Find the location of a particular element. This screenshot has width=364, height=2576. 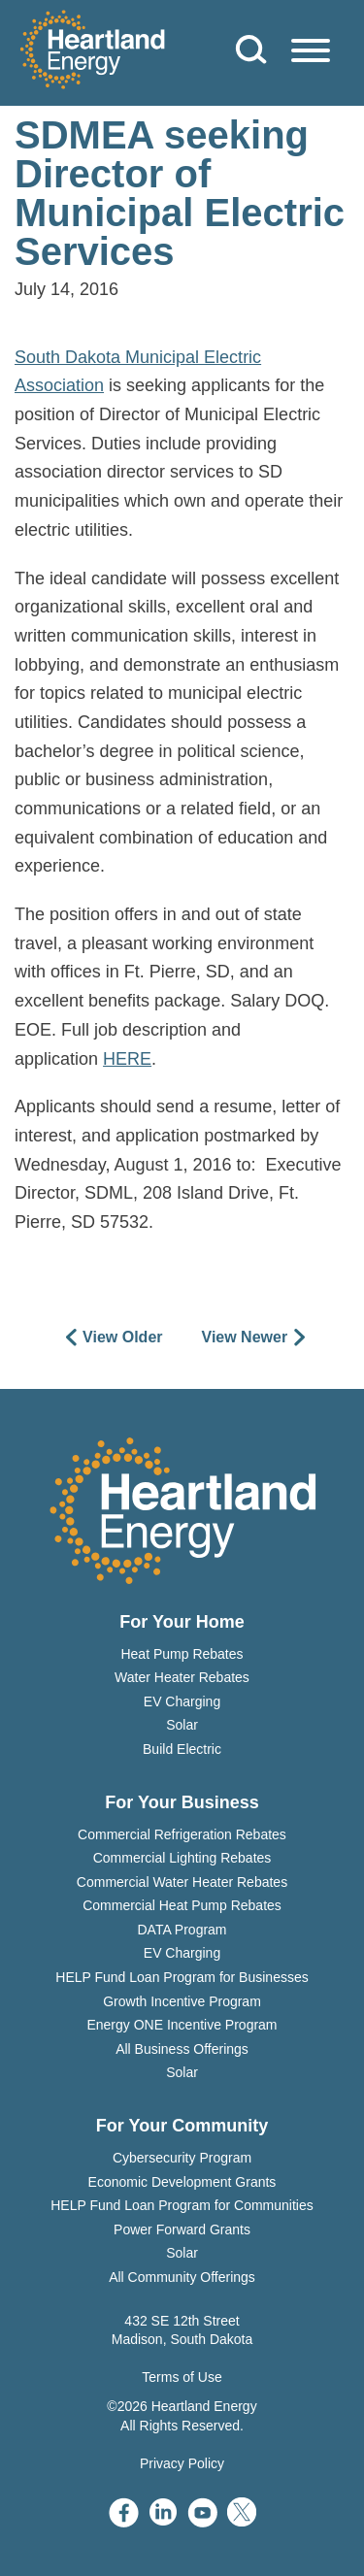

Power Forward Grants is located at coordinates (182, 2229).